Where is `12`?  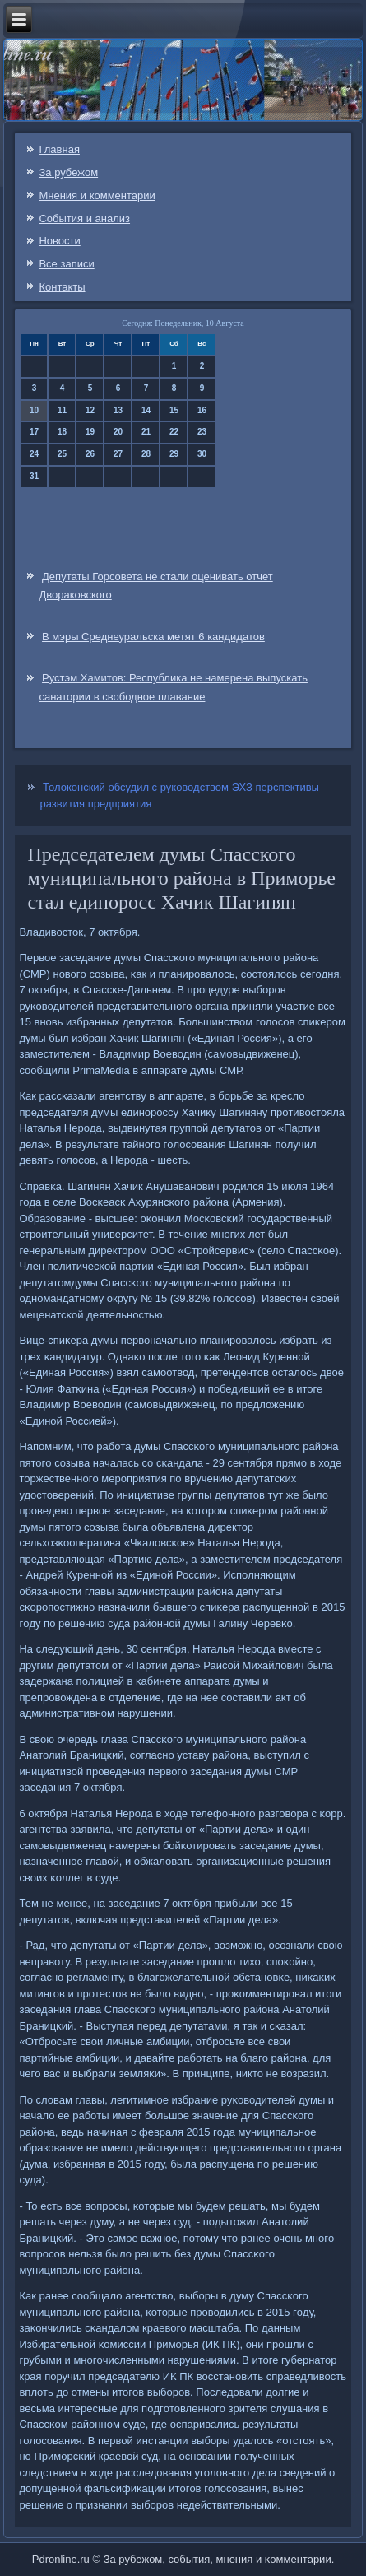 12 is located at coordinates (90, 410).